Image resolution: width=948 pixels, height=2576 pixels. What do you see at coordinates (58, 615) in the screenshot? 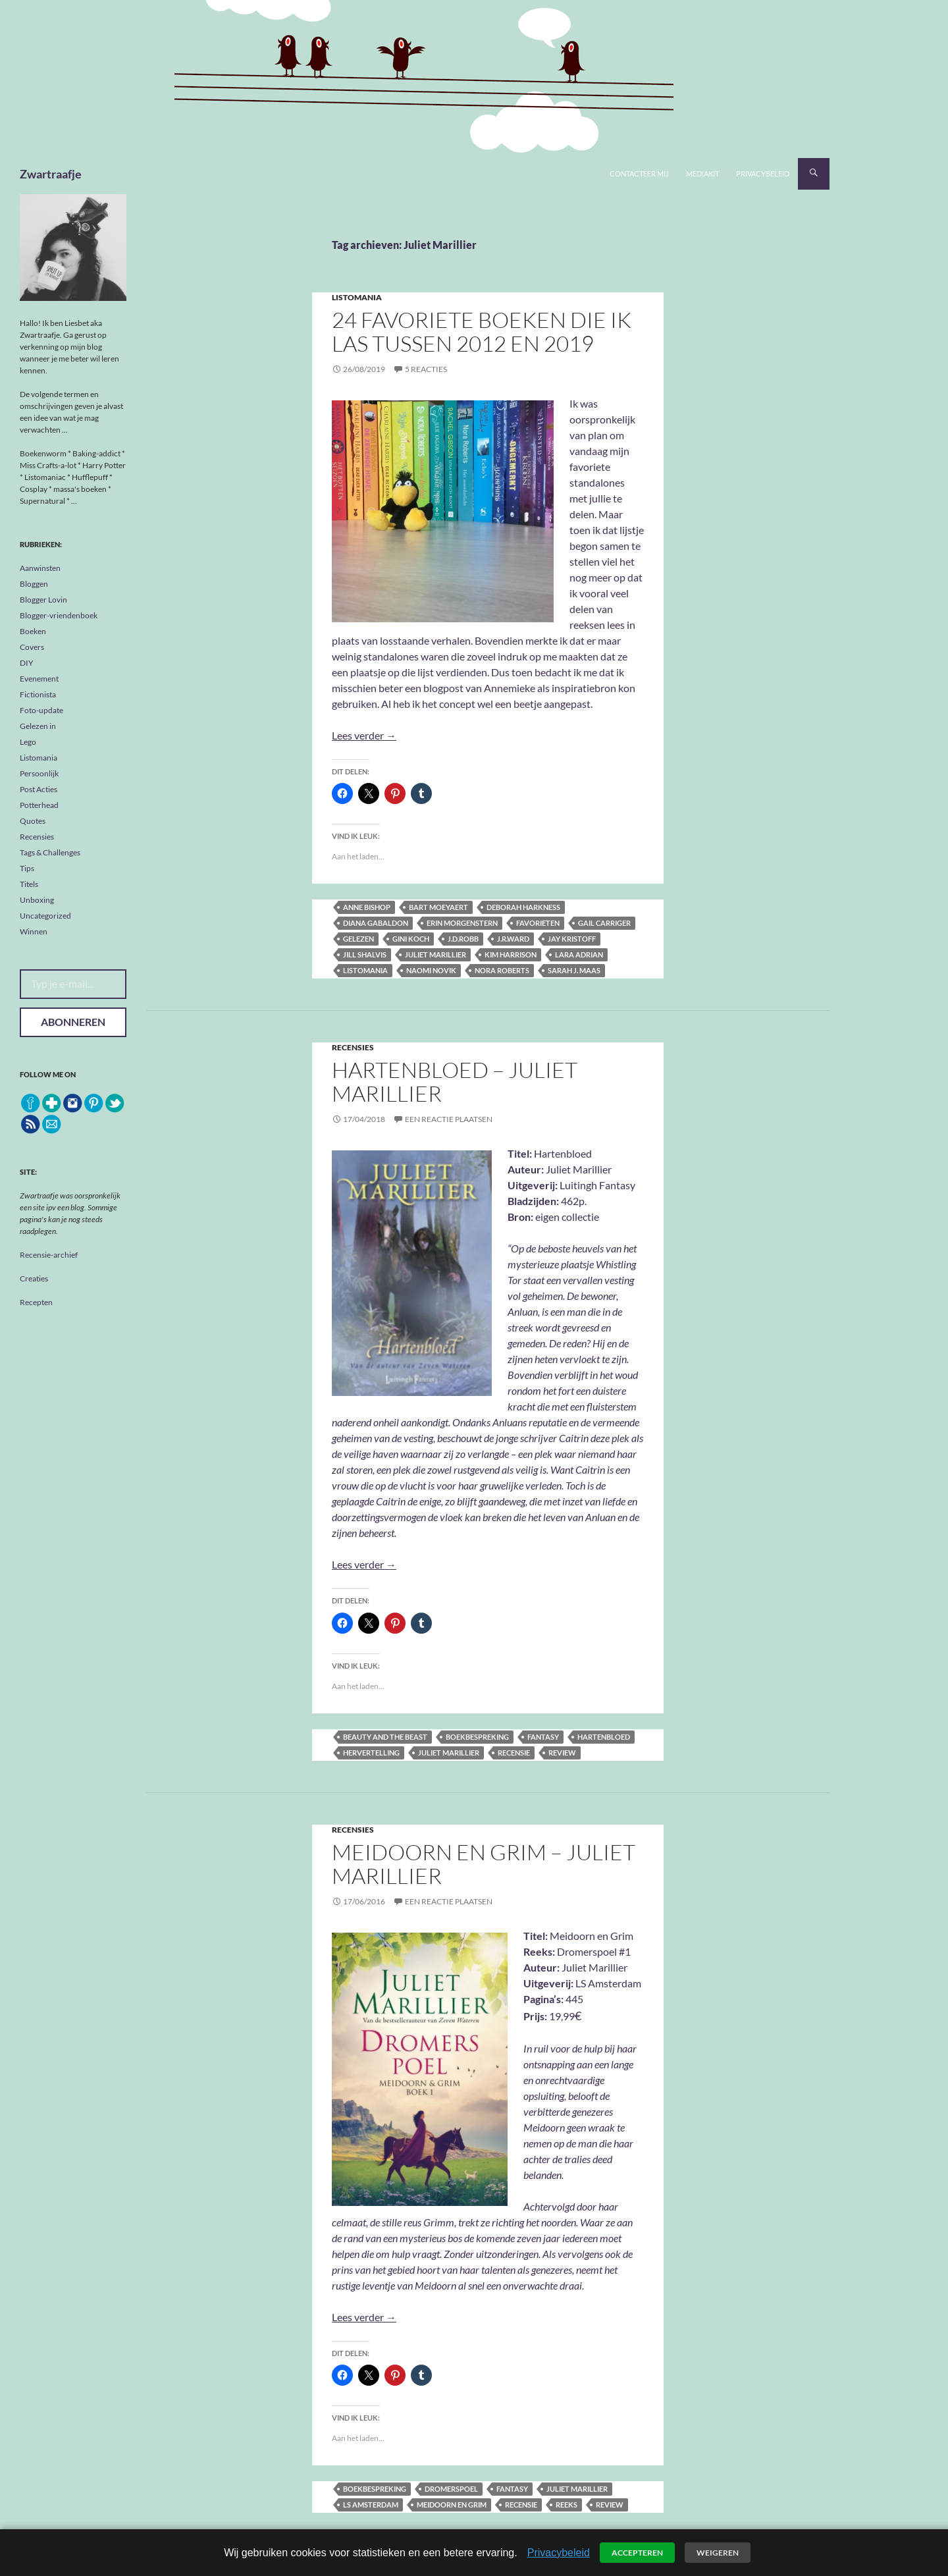
I see `Blogger-vriendenboek` at bounding box center [58, 615].